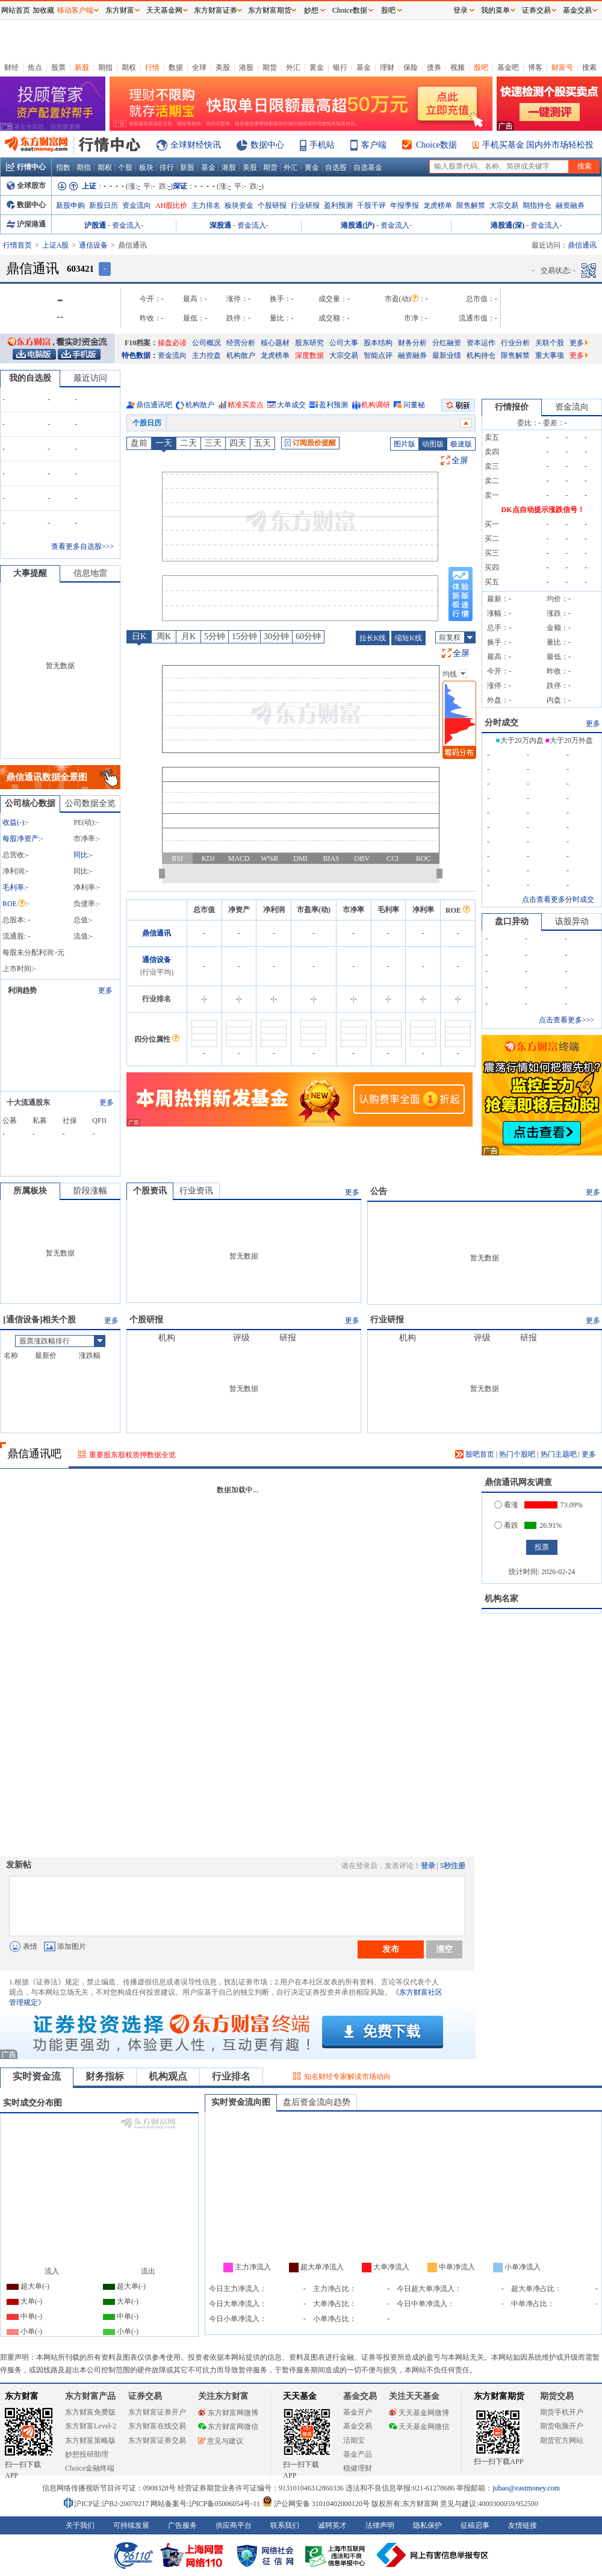  I want to click on 行业排名, so click(231, 2076).